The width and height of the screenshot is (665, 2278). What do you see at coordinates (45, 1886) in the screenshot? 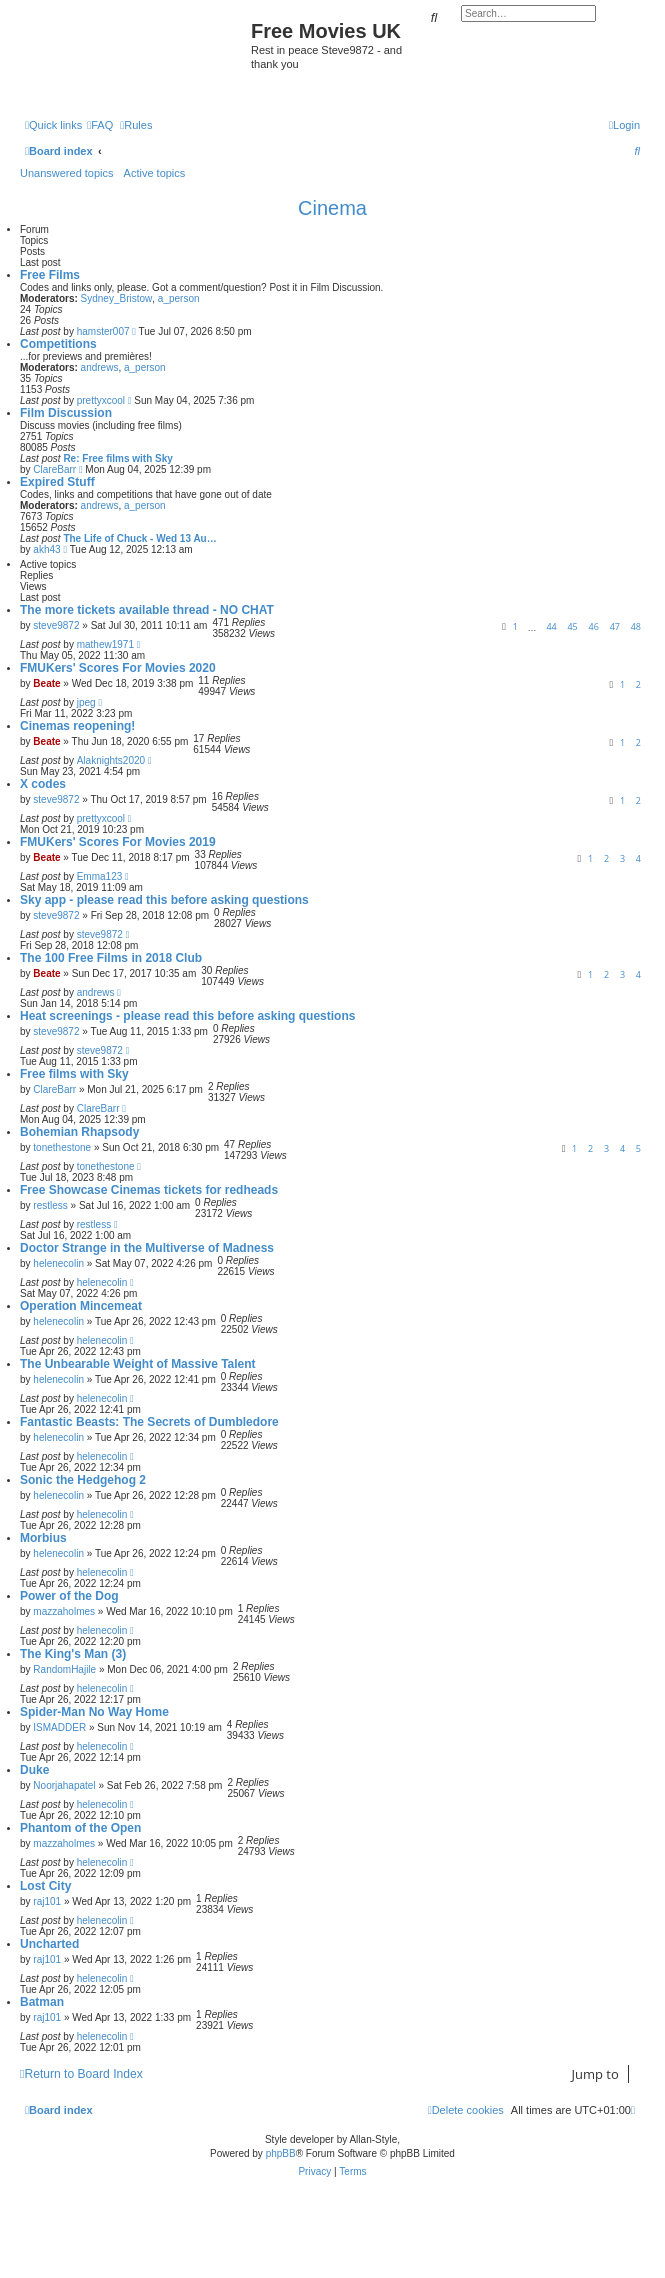
I see `Lost City` at bounding box center [45, 1886].